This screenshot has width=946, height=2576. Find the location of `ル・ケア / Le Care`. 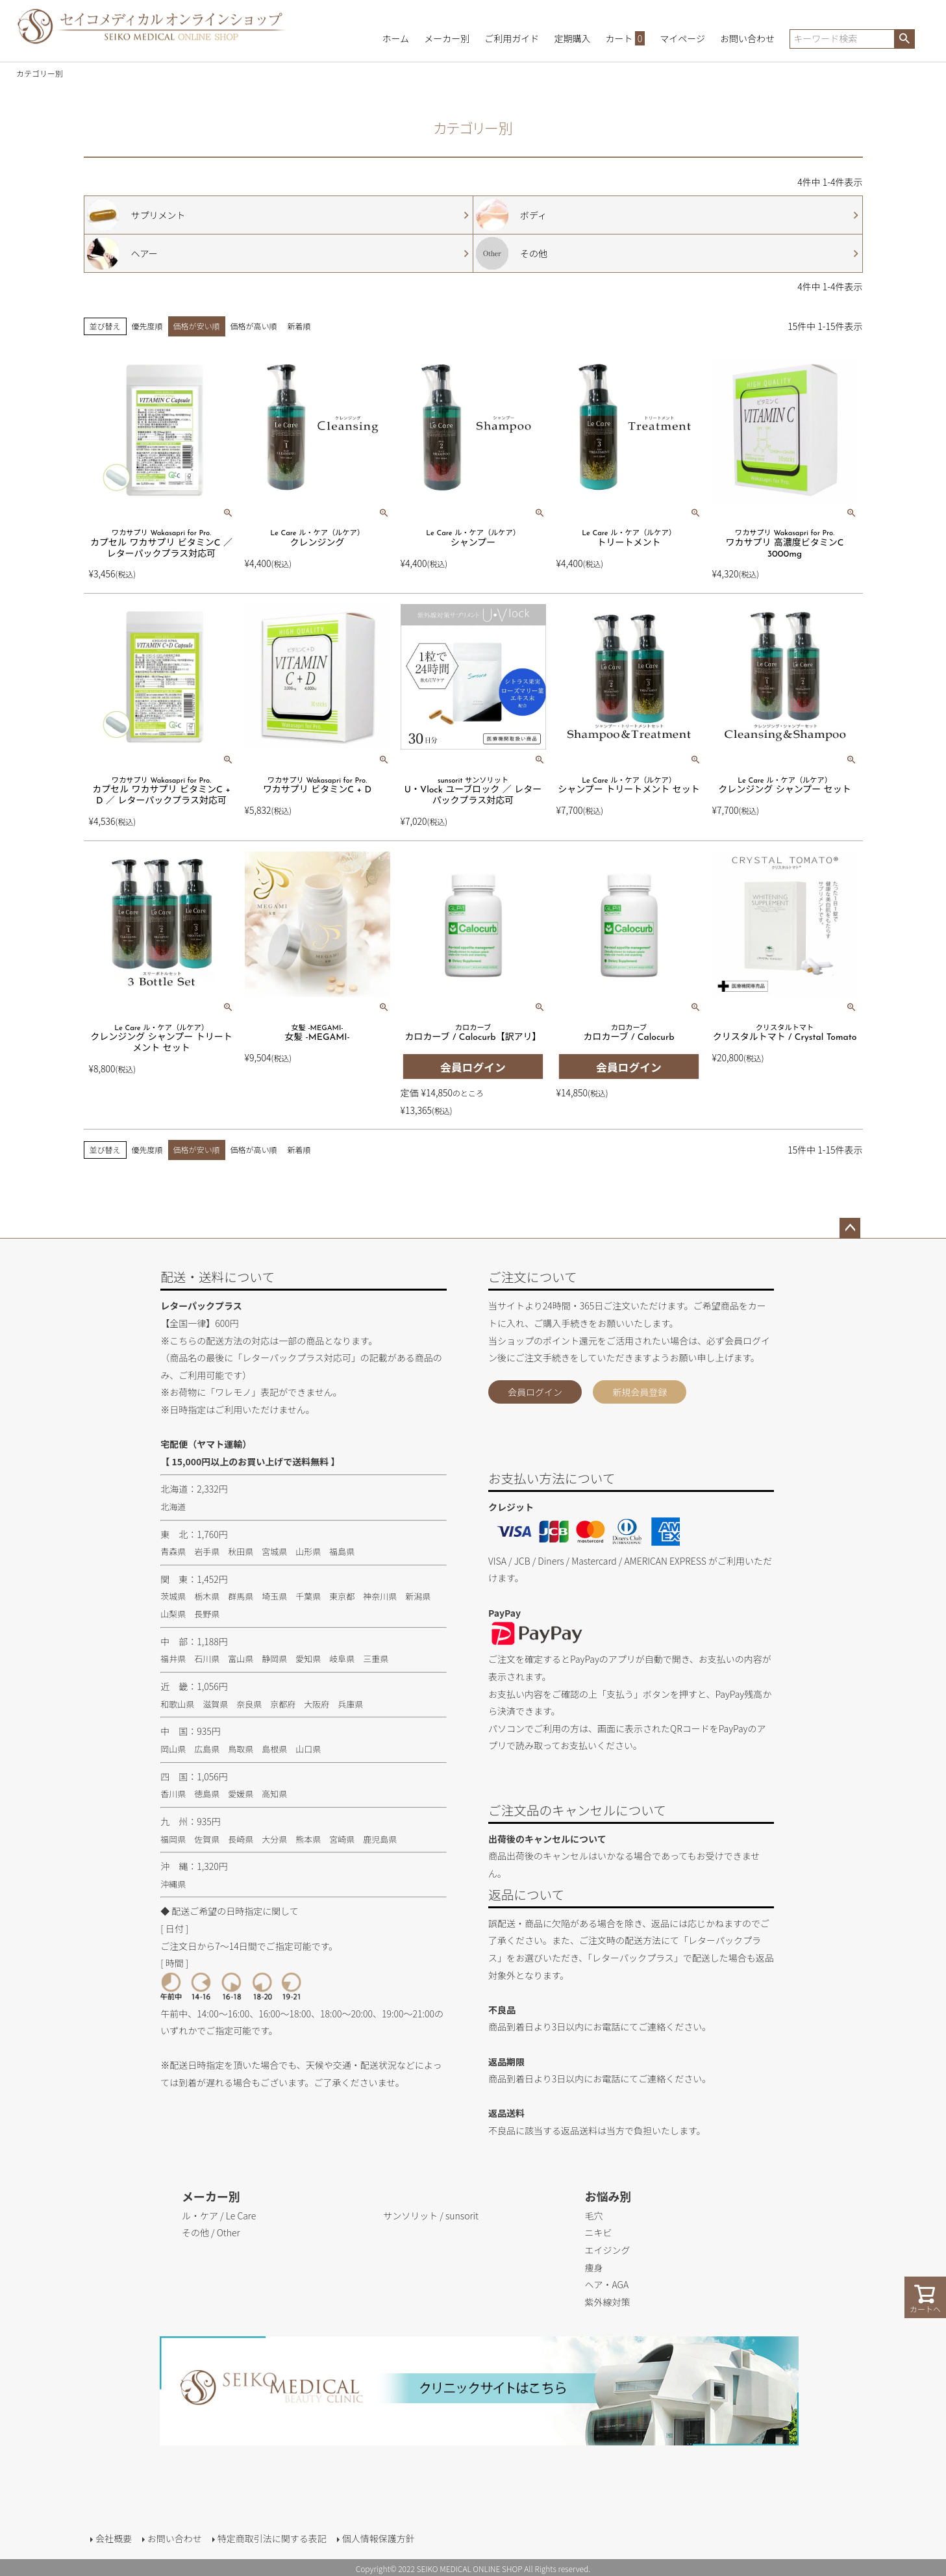

ル・ケア / Le Care is located at coordinates (219, 2215).